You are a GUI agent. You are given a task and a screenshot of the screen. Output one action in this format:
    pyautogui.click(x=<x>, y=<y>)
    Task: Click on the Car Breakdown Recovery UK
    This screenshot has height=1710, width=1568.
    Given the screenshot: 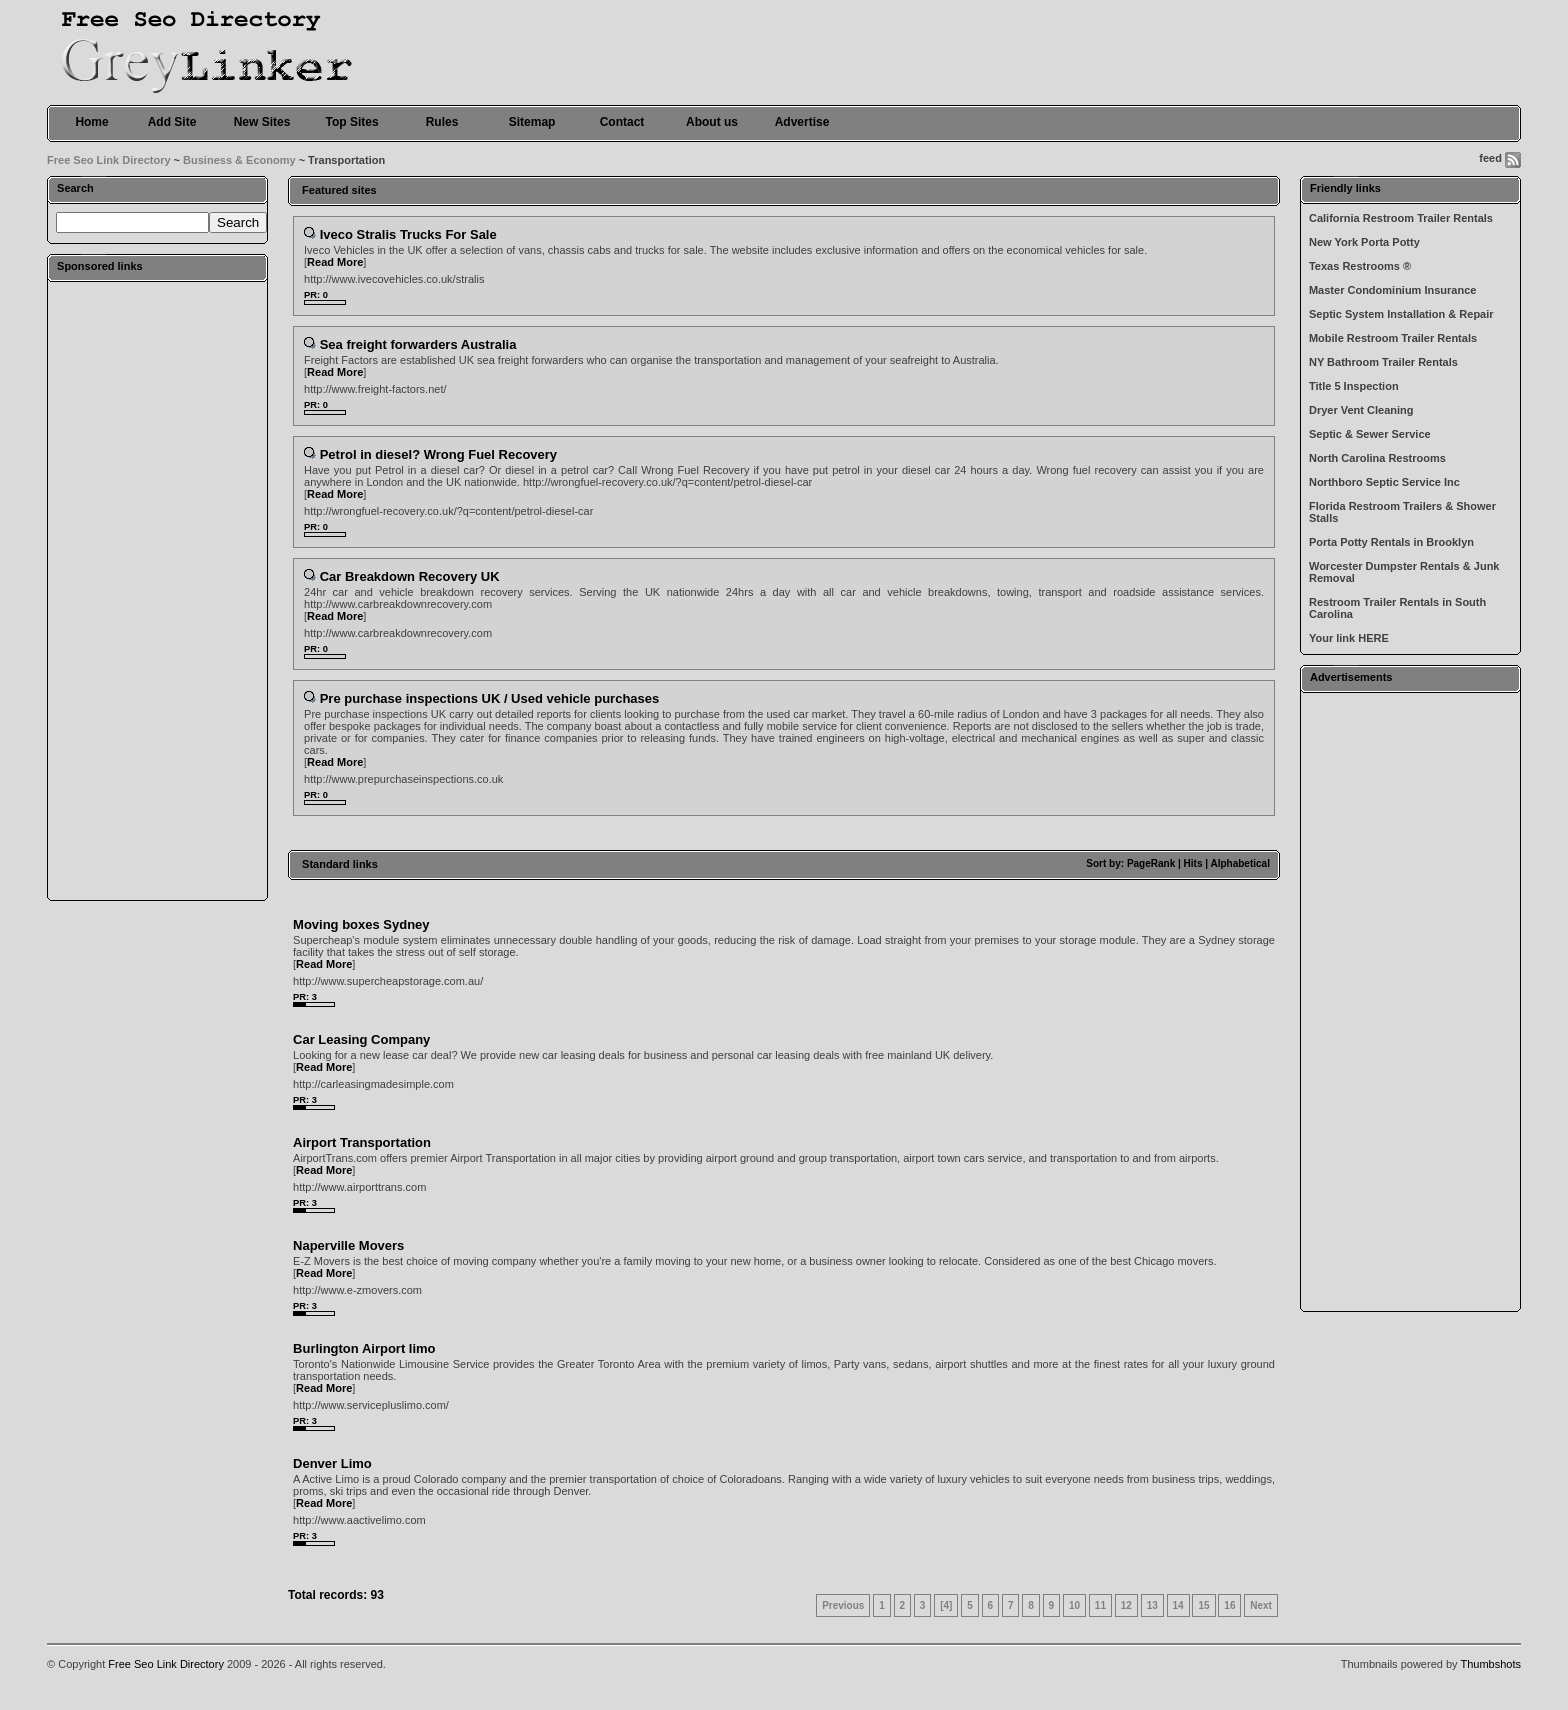 What is the action you would take?
    pyautogui.click(x=410, y=576)
    